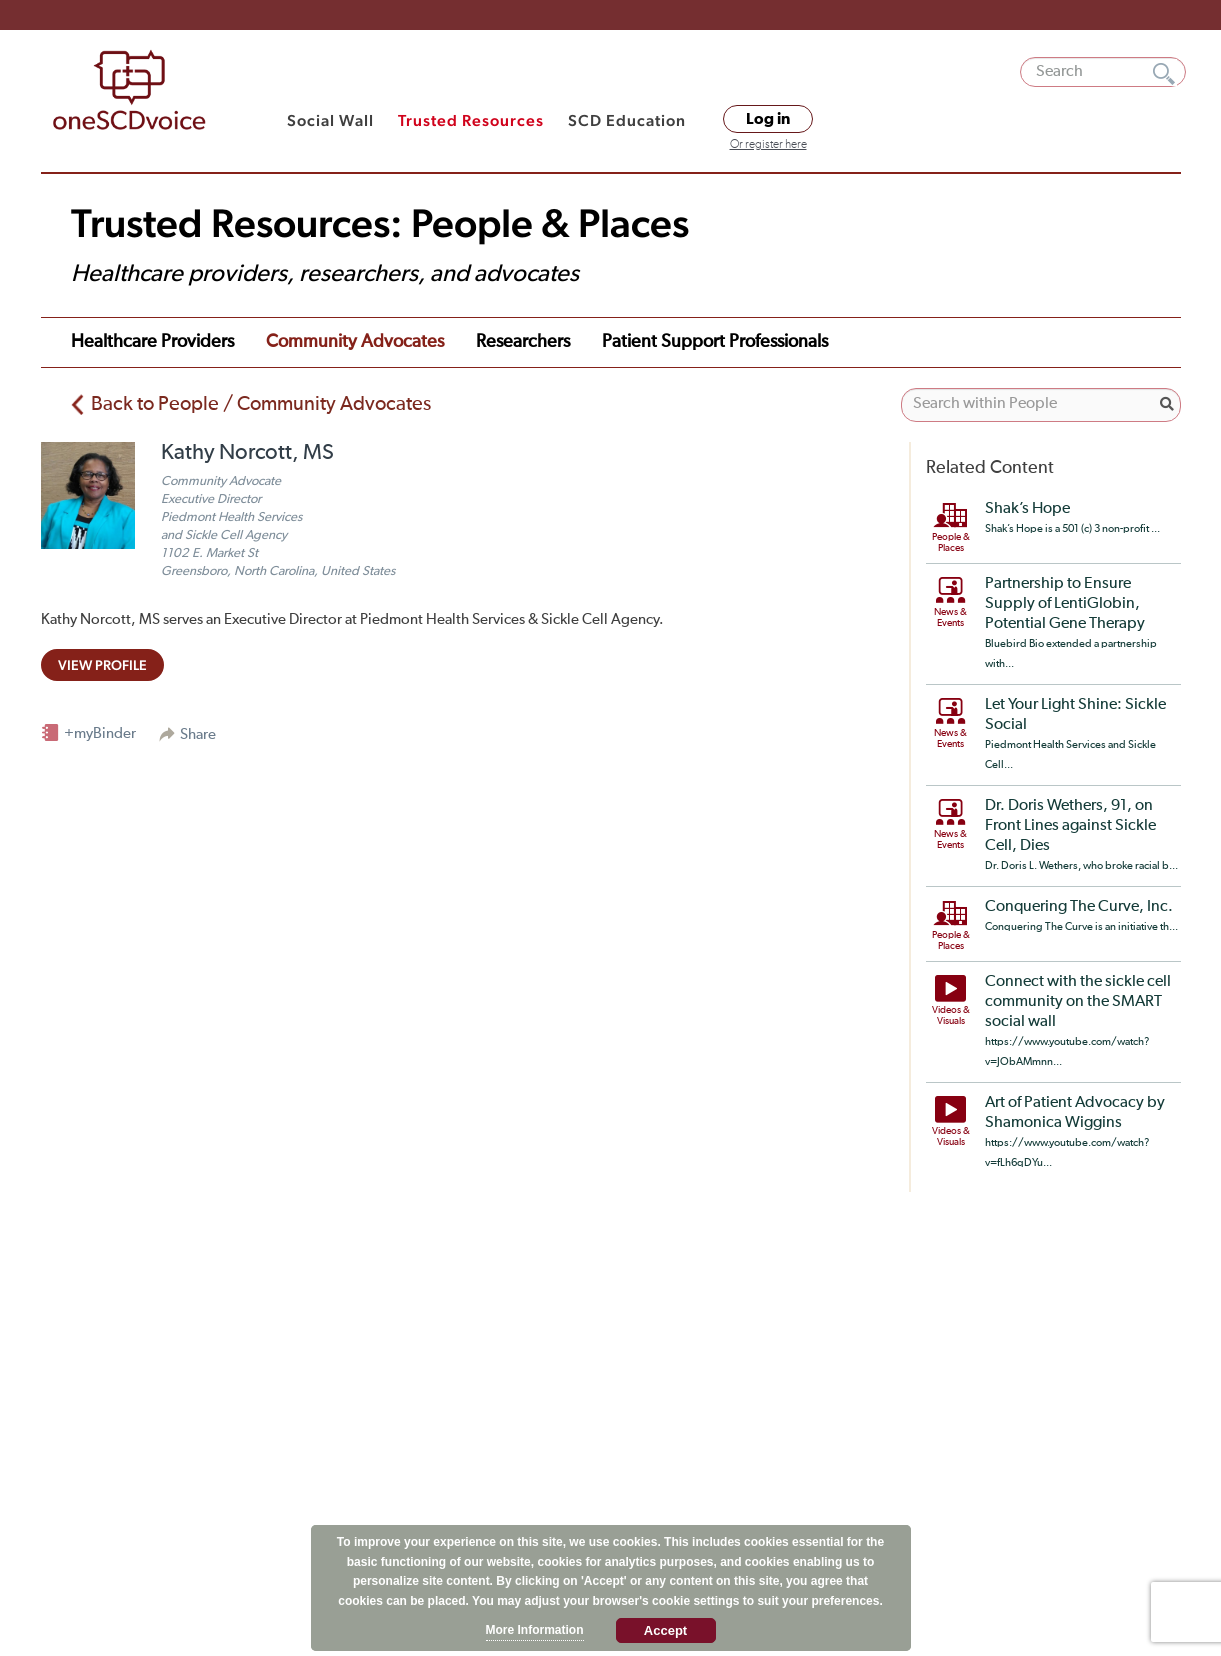 This screenshot has height=1656, width=1221. Describe the element at coordinates (261, 404) in the screenshot. I see `Back to People / Community Advocates` at that location.